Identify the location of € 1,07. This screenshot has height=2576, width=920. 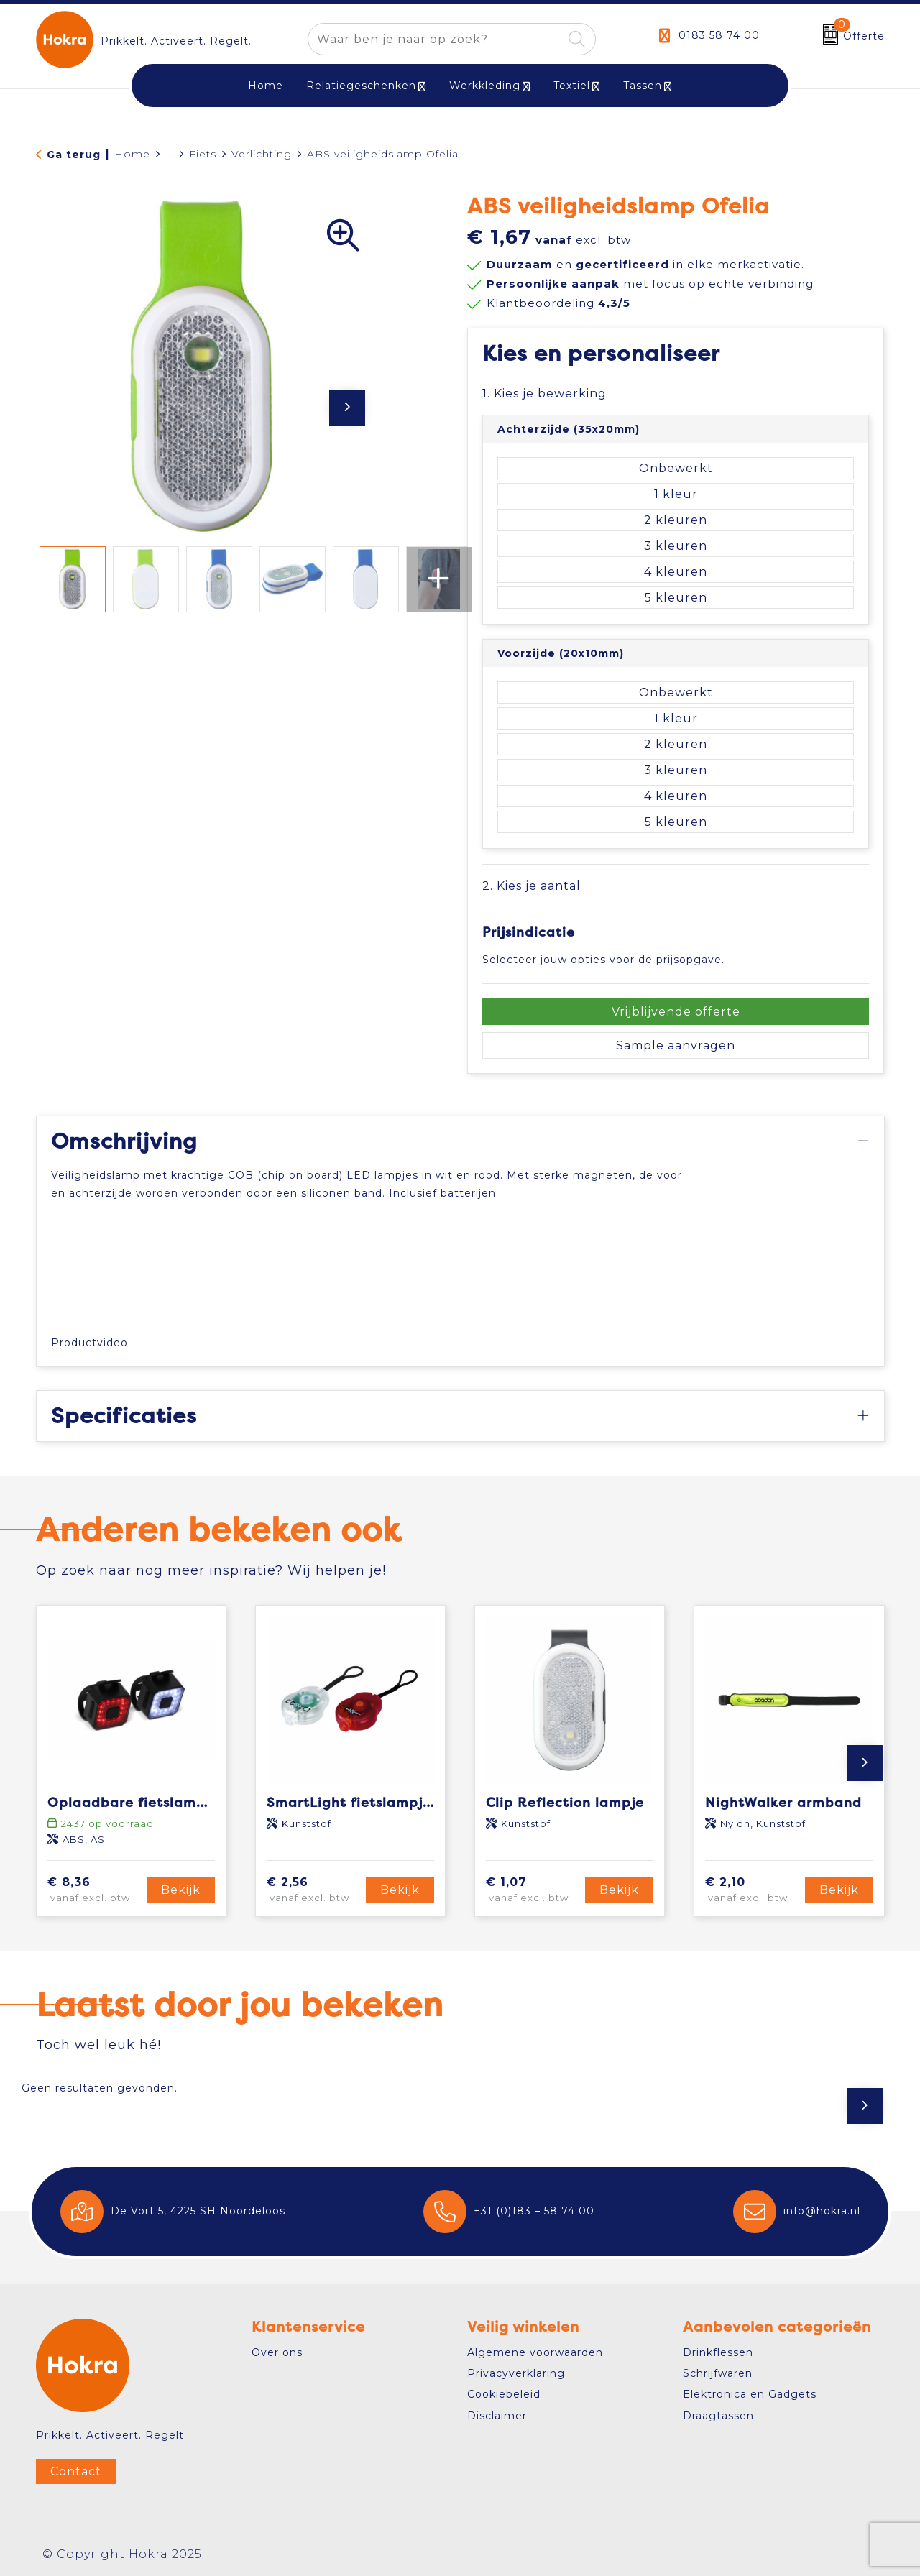
(533, 1890).